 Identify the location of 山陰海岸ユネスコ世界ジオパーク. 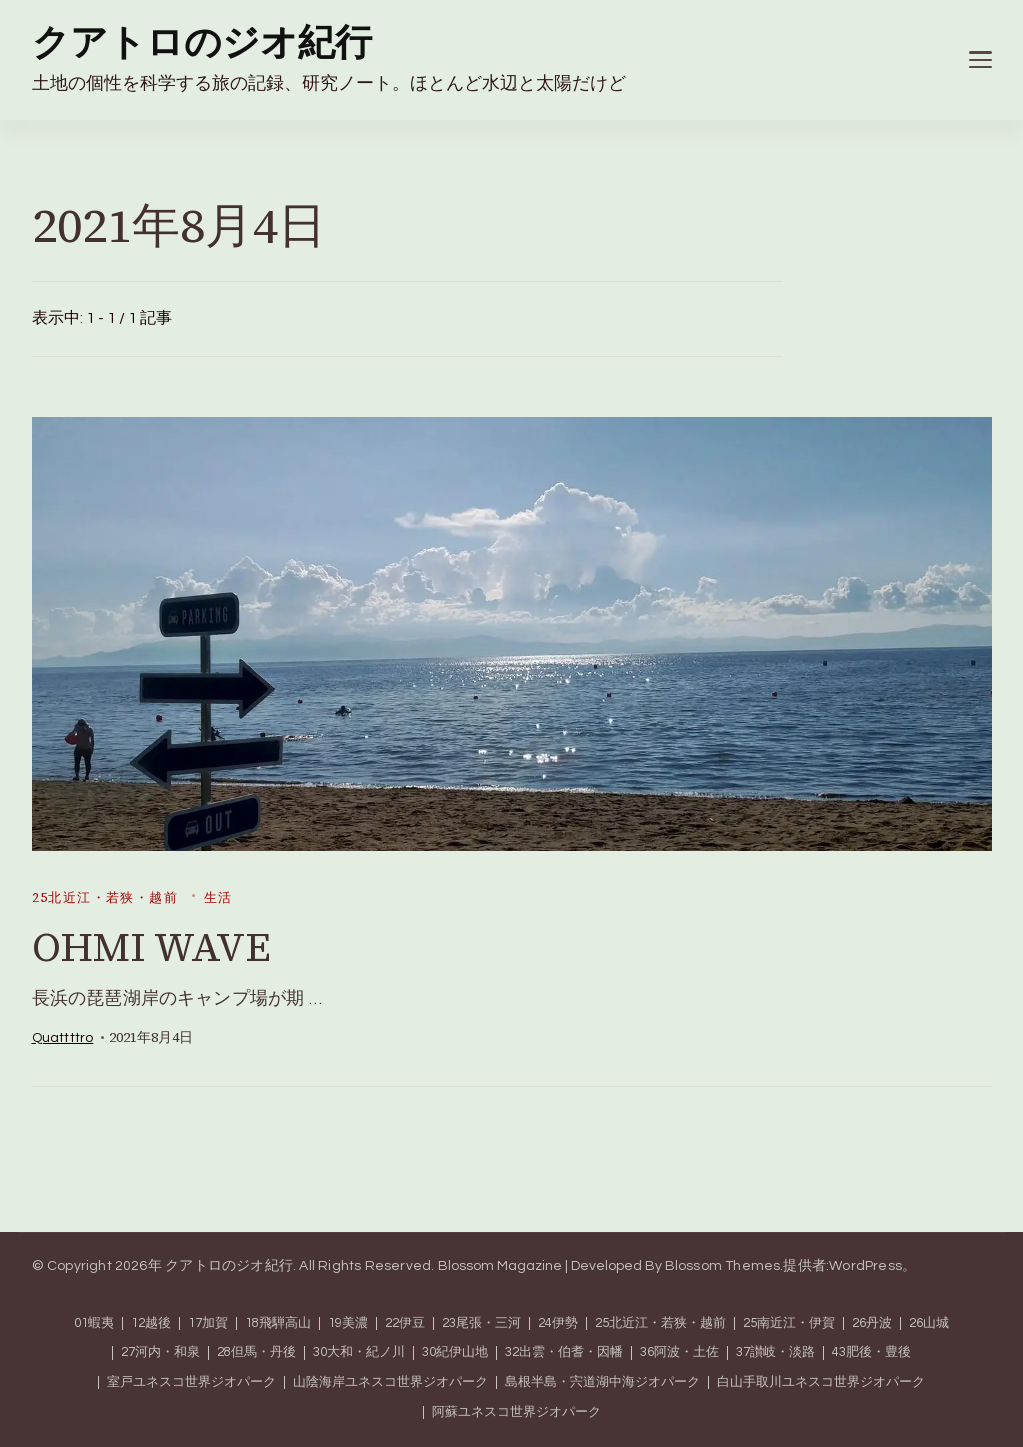
(390, 1382).